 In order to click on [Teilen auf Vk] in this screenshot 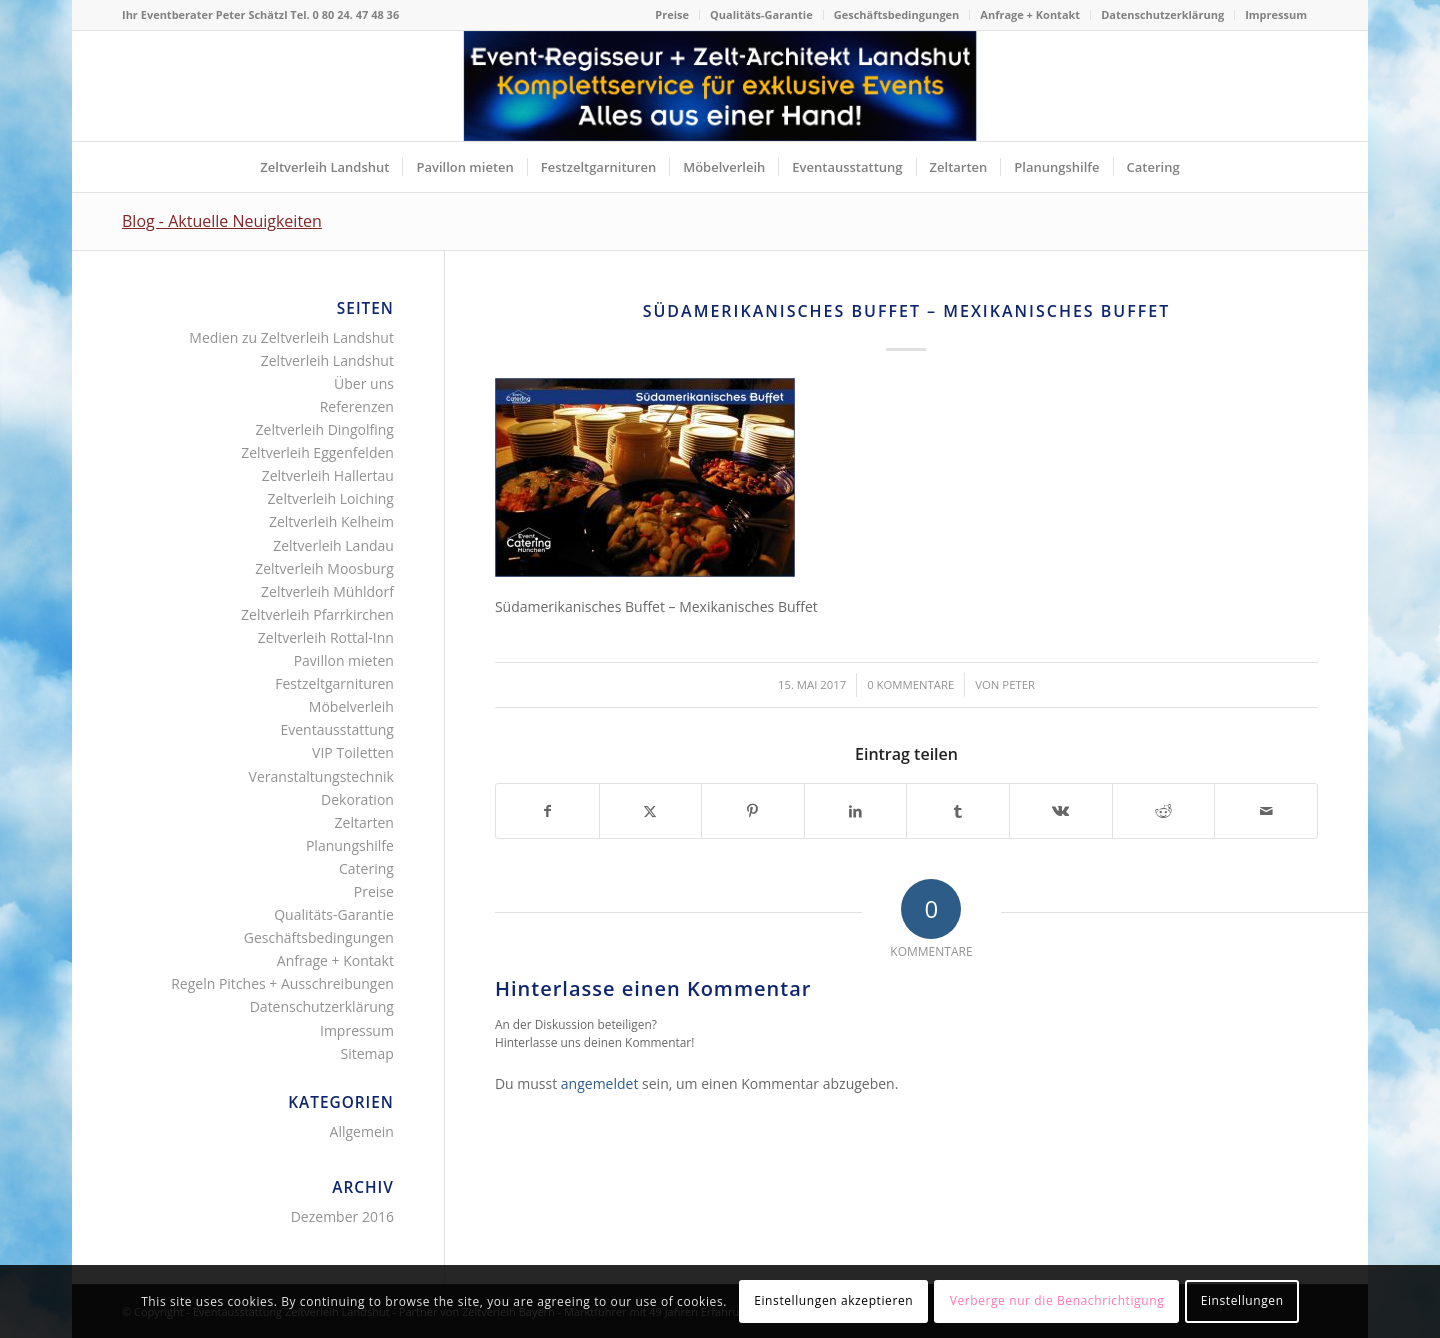, I will do `click(1061, 811)`.